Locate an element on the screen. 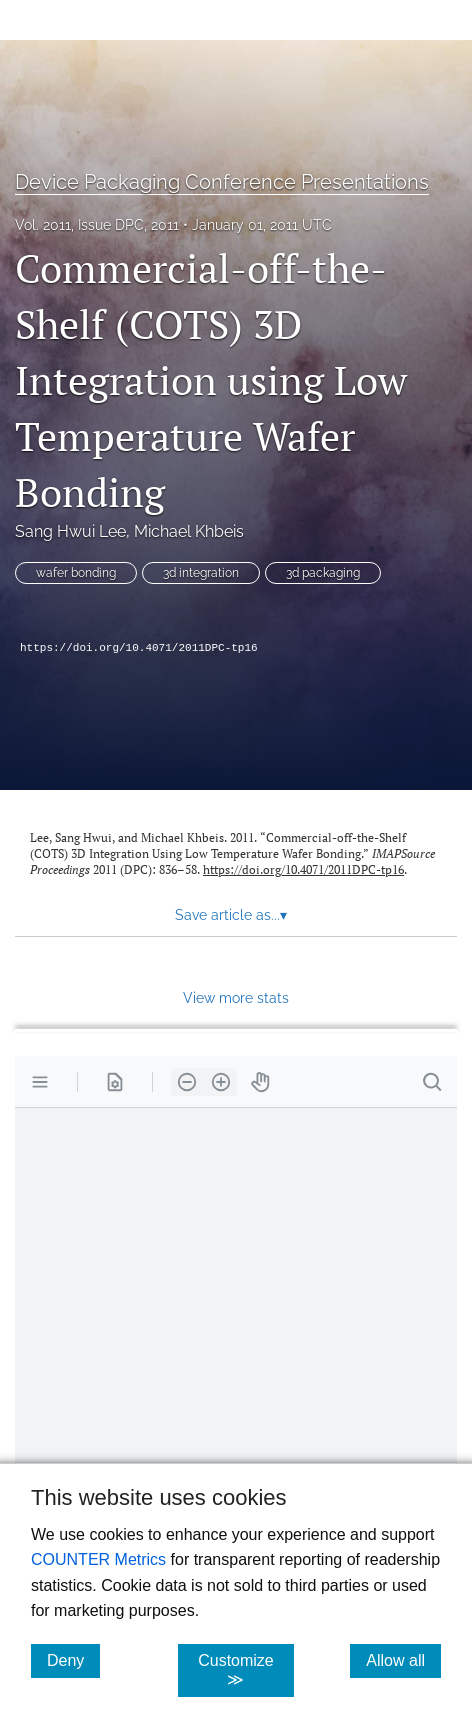 This screenshot has height=1733, width=472. Customize ≫ [Customize, click for cookie customization options] is located at coordinates (246, 1670).